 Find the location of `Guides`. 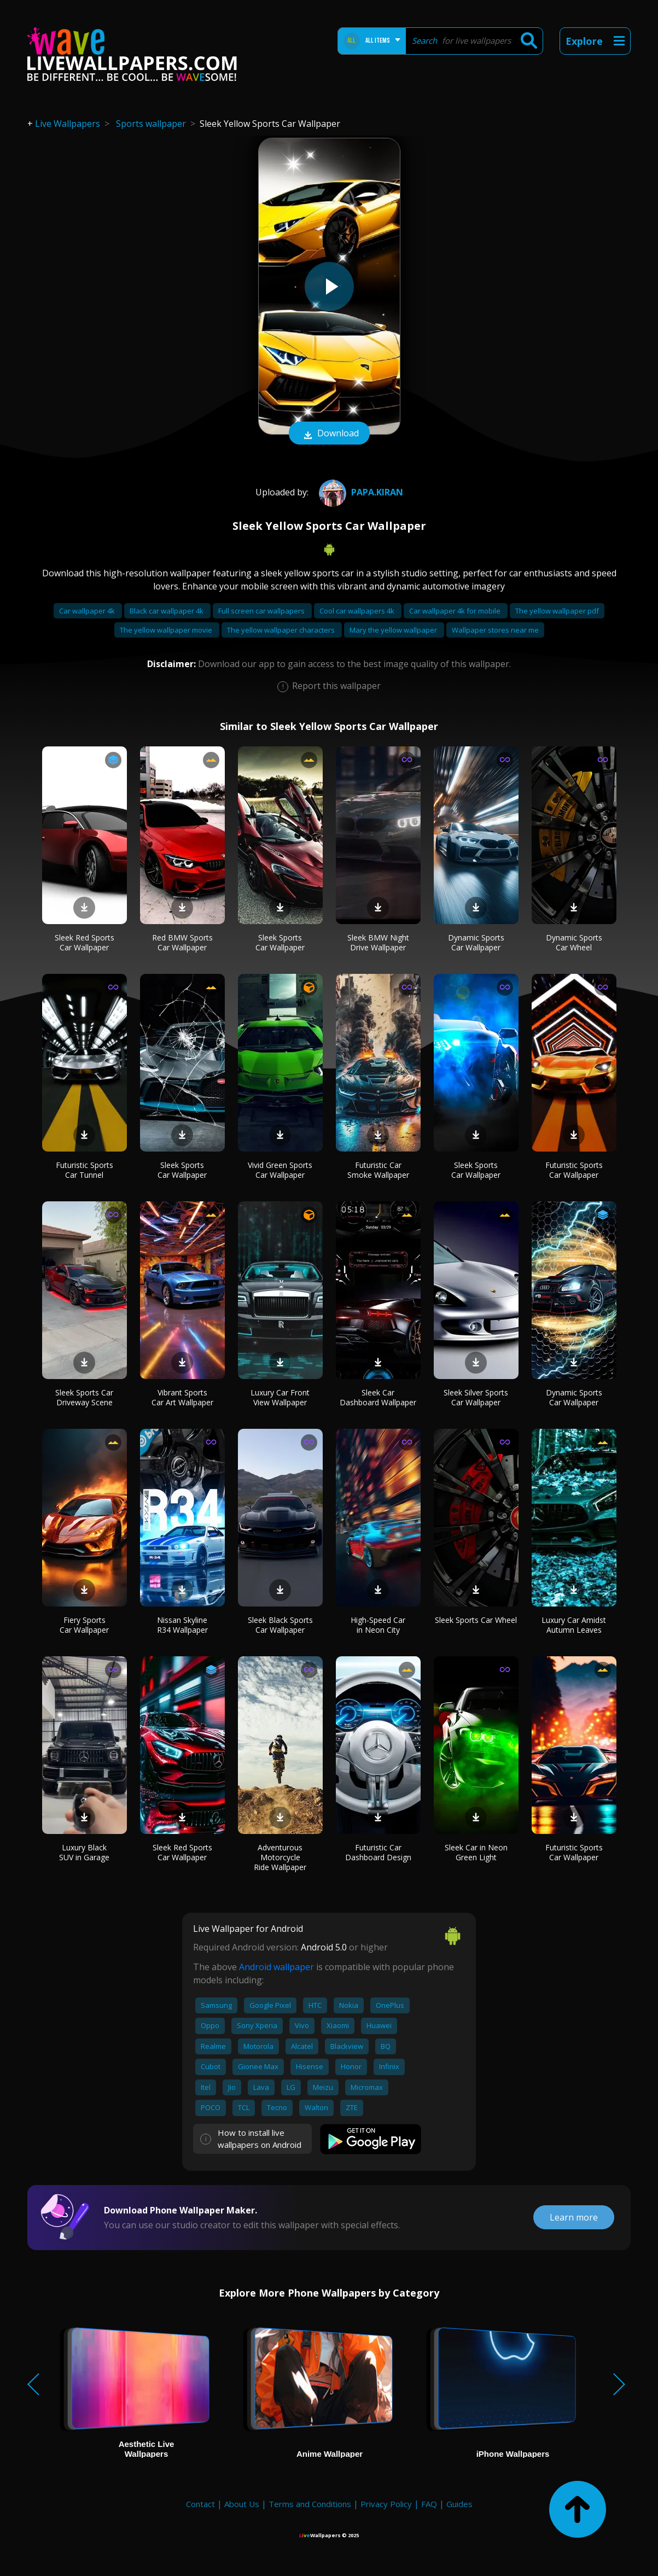

Guides is located at coordinates (459, 2503).